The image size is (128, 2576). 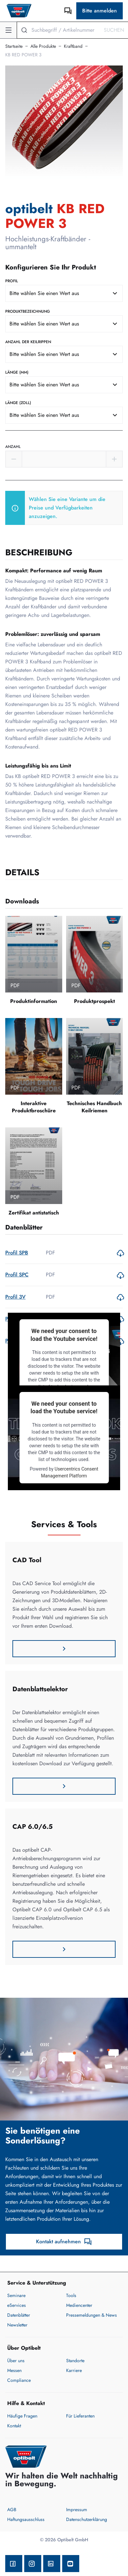 I want to click on [combobox], so click(x=64, y=293).